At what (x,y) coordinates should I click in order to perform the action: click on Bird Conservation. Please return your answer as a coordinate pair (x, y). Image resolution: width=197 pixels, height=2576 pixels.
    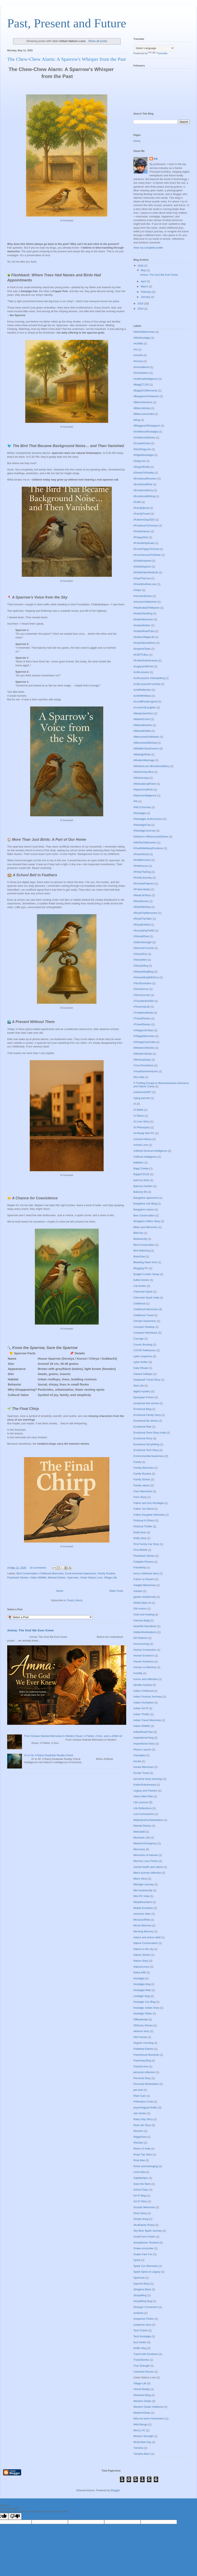
    Looking at the image, I should click on (27, 1573).